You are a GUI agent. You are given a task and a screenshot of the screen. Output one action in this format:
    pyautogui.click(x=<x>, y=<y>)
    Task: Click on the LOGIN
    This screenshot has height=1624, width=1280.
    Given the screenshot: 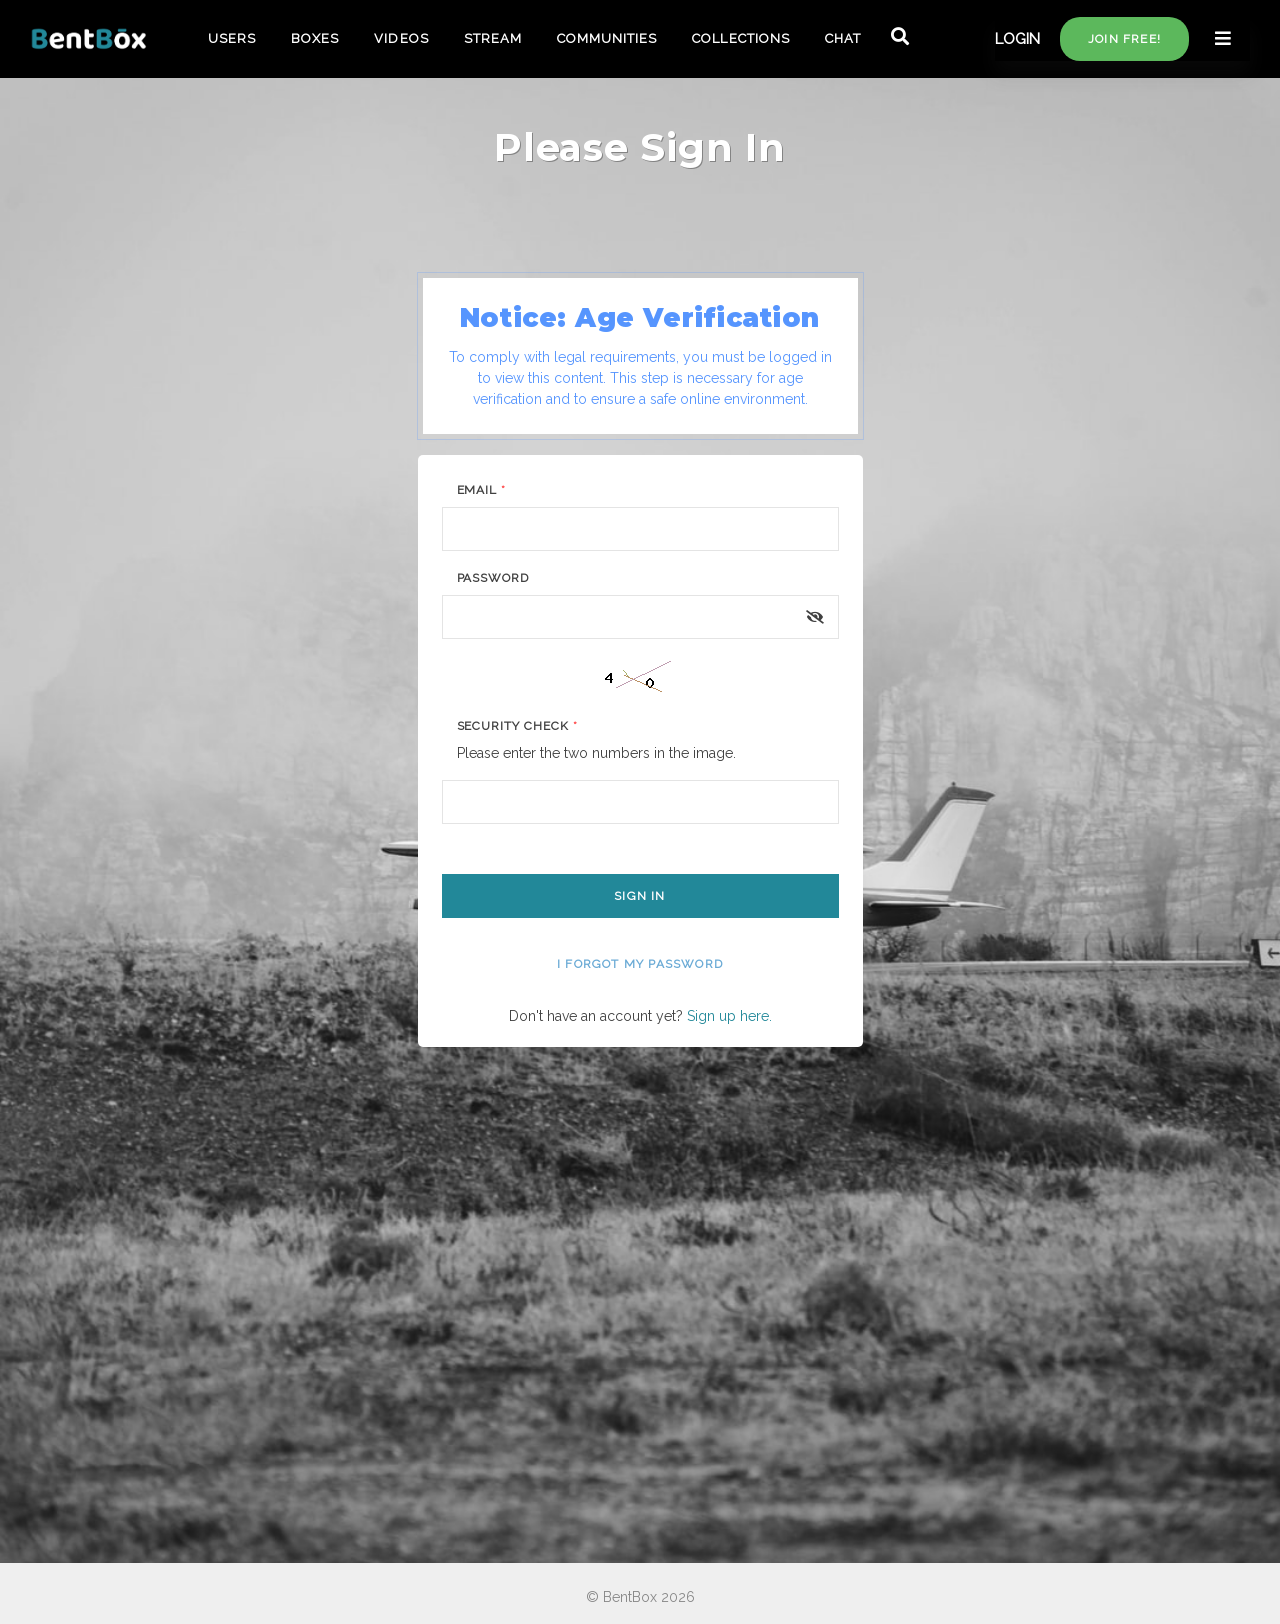 What is the action you would take?
    pyautogui.click(x=1017, y=39)
    